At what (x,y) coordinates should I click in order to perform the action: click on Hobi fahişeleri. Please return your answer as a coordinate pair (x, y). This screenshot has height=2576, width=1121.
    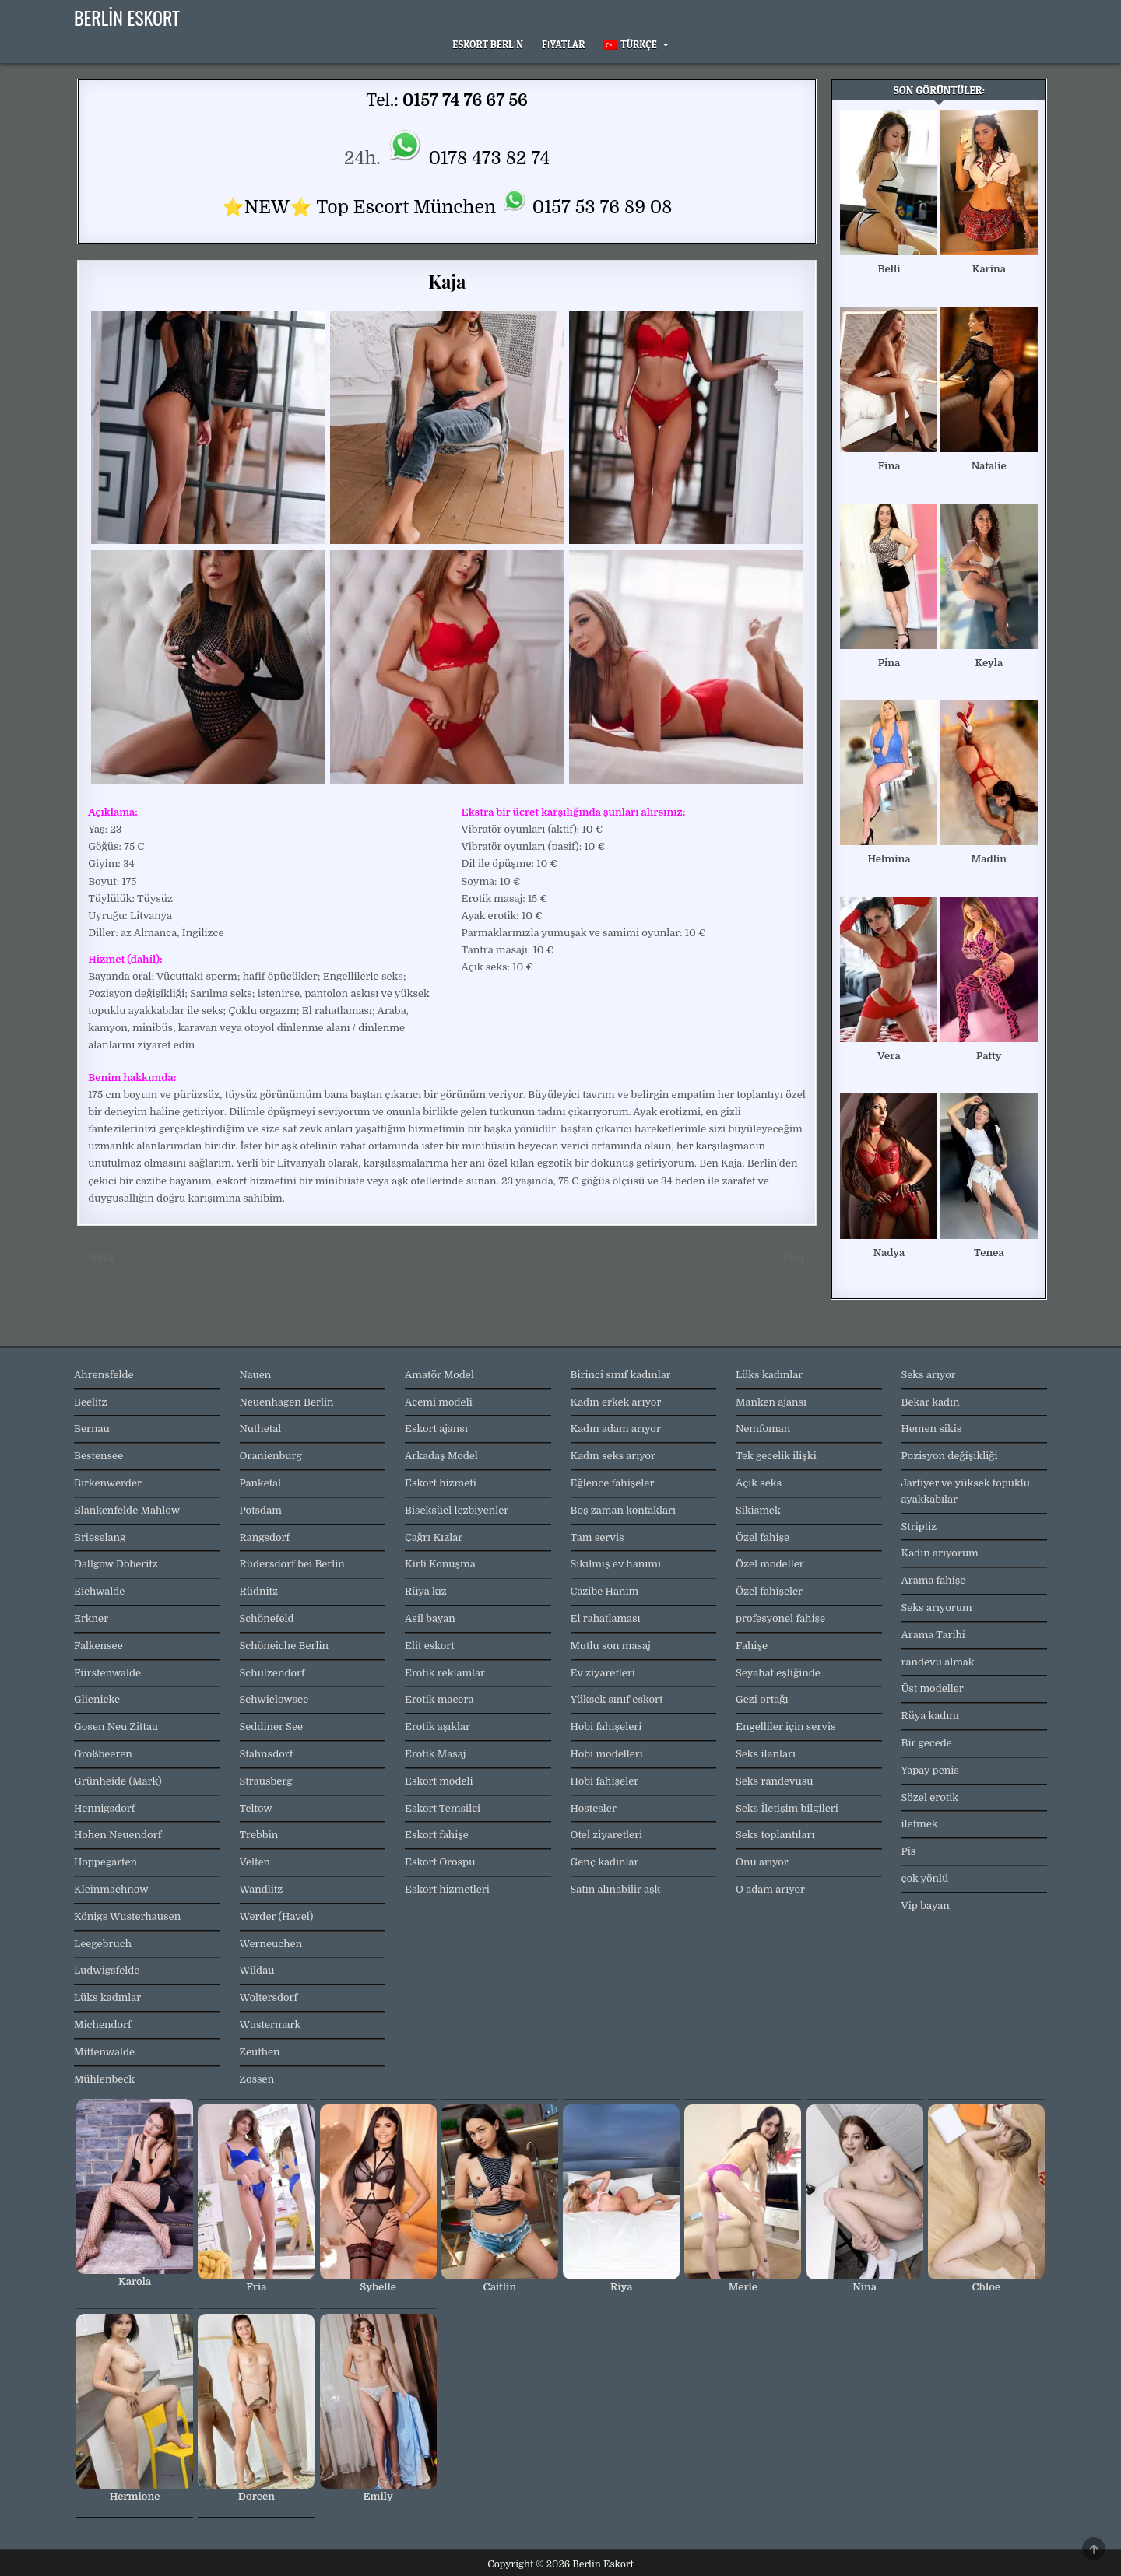
    Looking at the image, I should click on (606, 1726).